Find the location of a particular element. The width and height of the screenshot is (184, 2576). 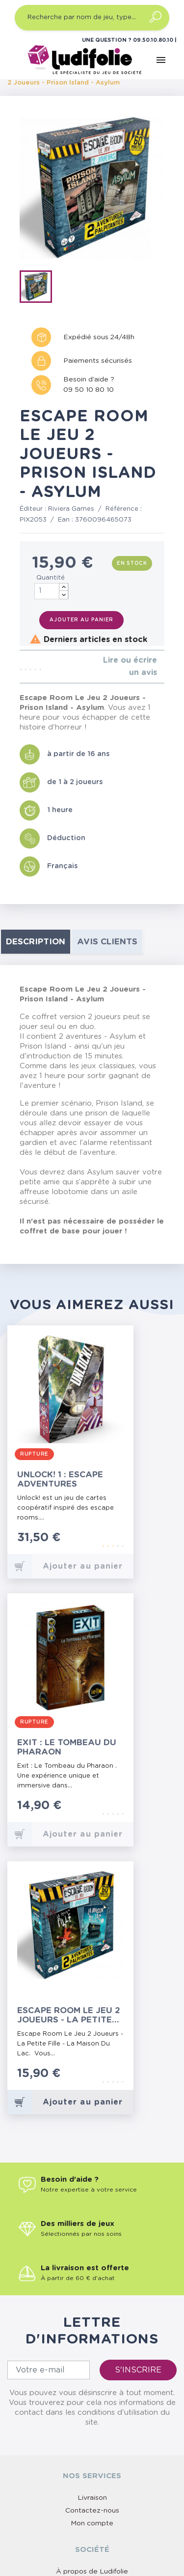

[Recherche par nom de jeu, type…] is located at coordinates (92, 17).